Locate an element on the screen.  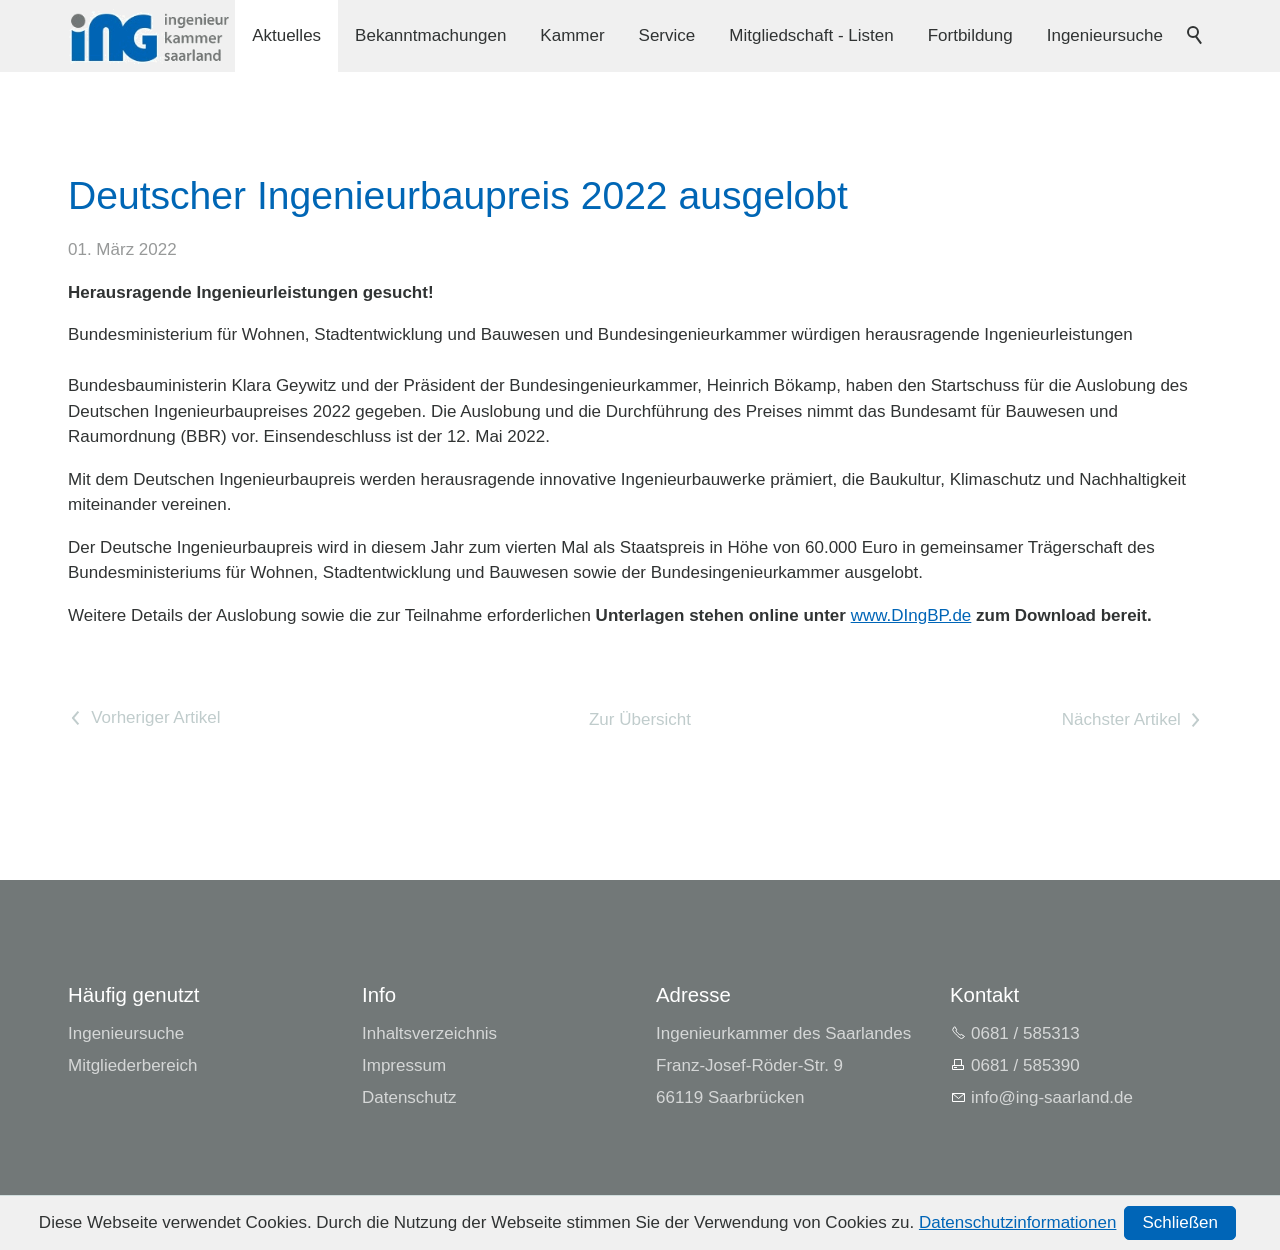
0681 / 585390 is located at coordinates (1025, 1065).